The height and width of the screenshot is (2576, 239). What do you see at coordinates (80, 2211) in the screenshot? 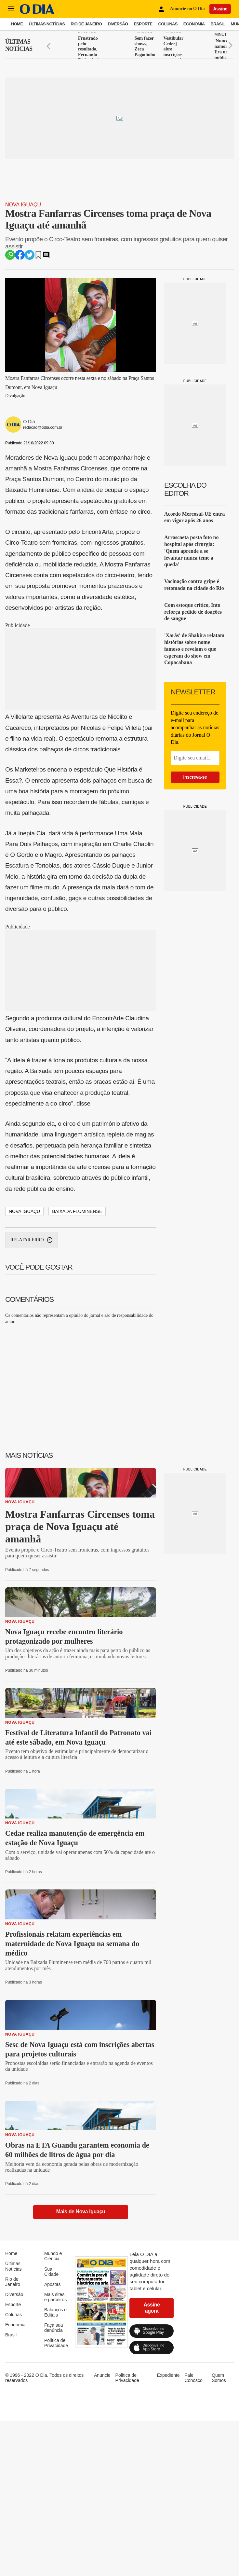
I see `Mais de Nova Iguaçu` at bounding box center [80, 2211].